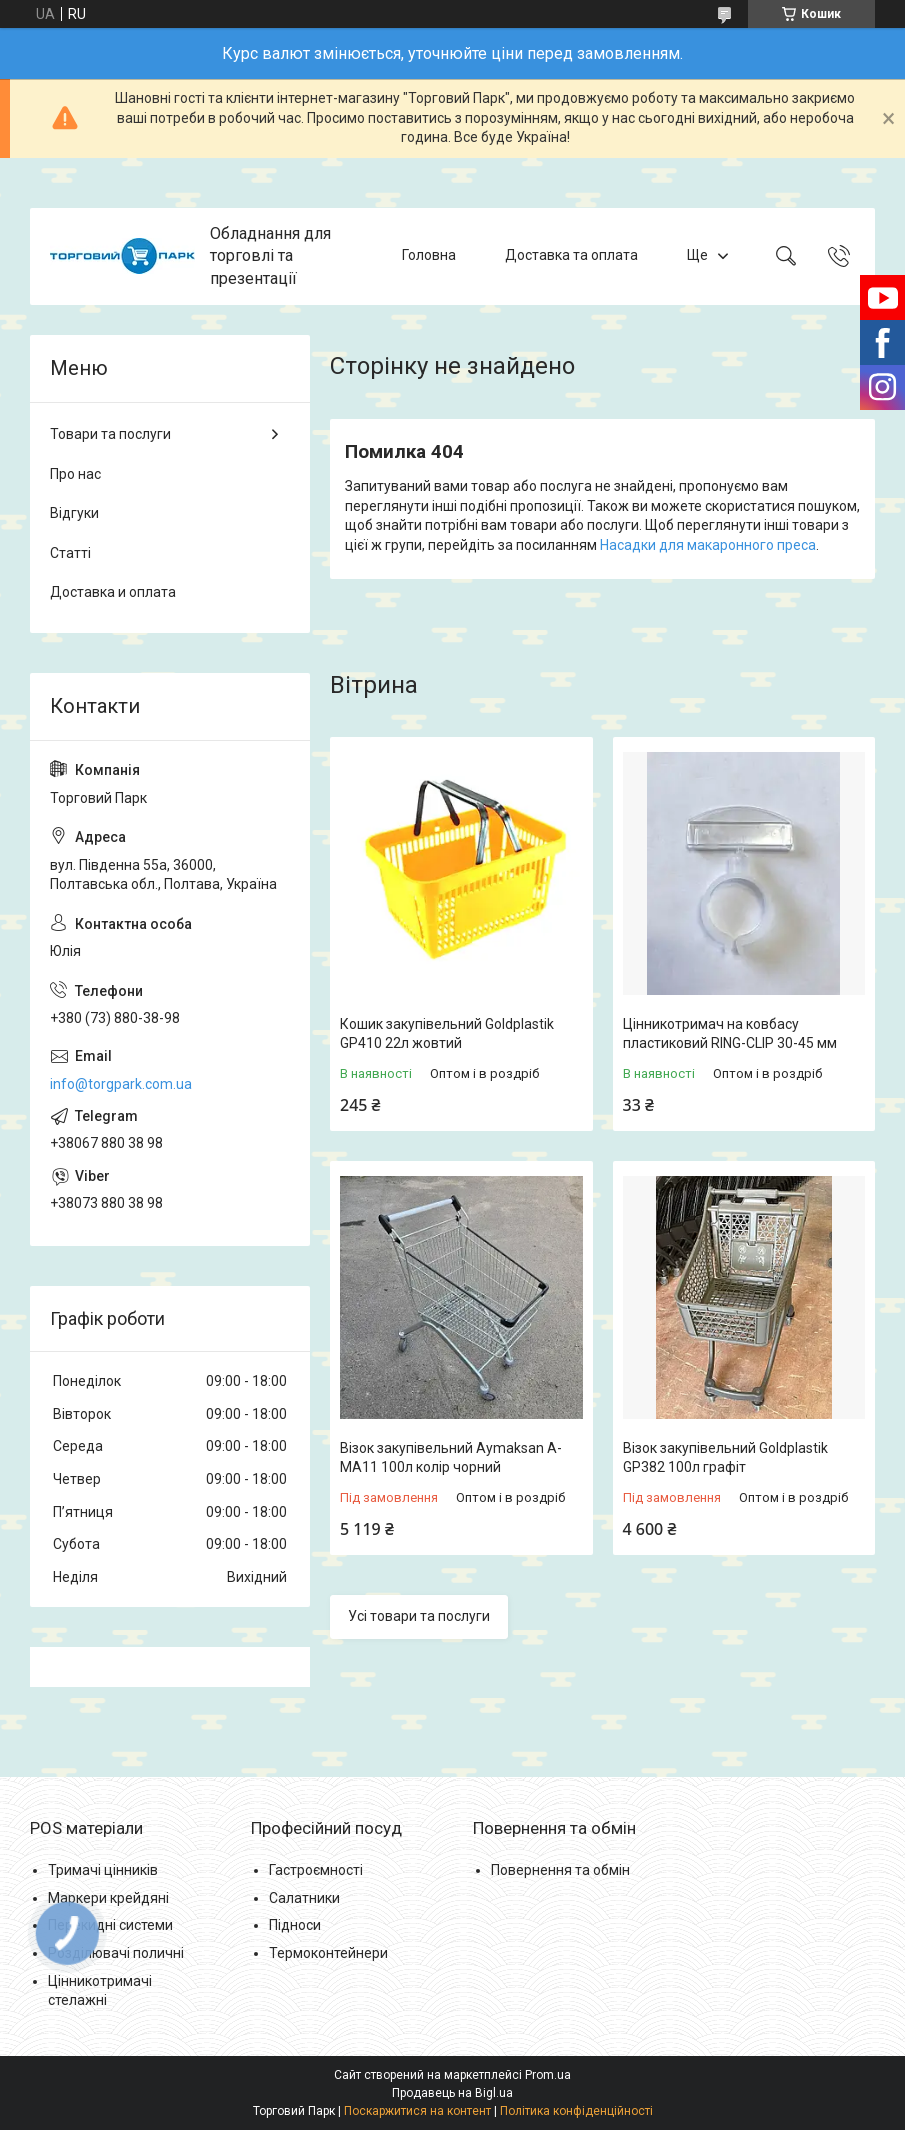  Describe the element at coordinates (108, 1898) in the screenshot. I see `Маркери крейдяні` at that location.